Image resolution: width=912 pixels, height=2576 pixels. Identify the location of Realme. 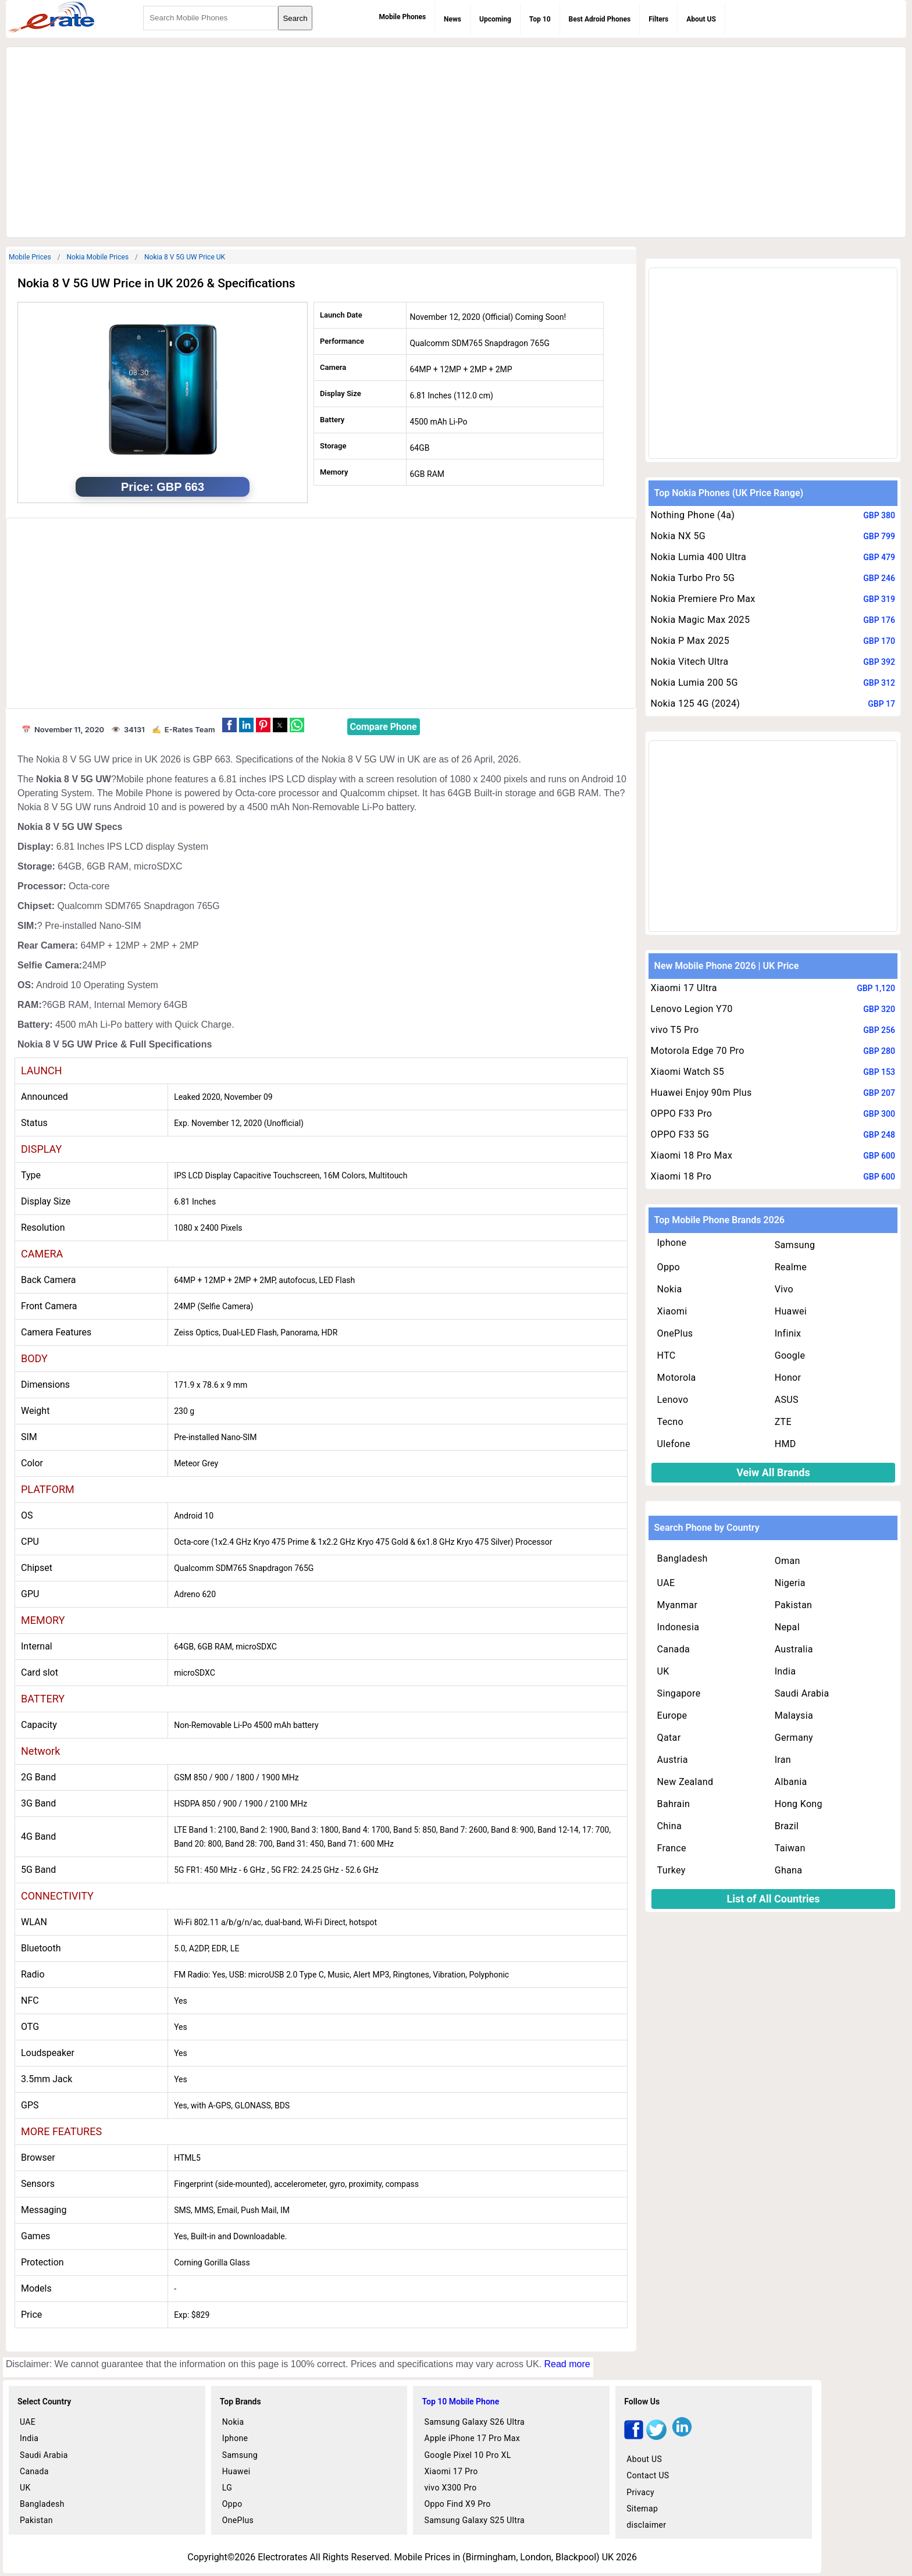
(791, 1267).